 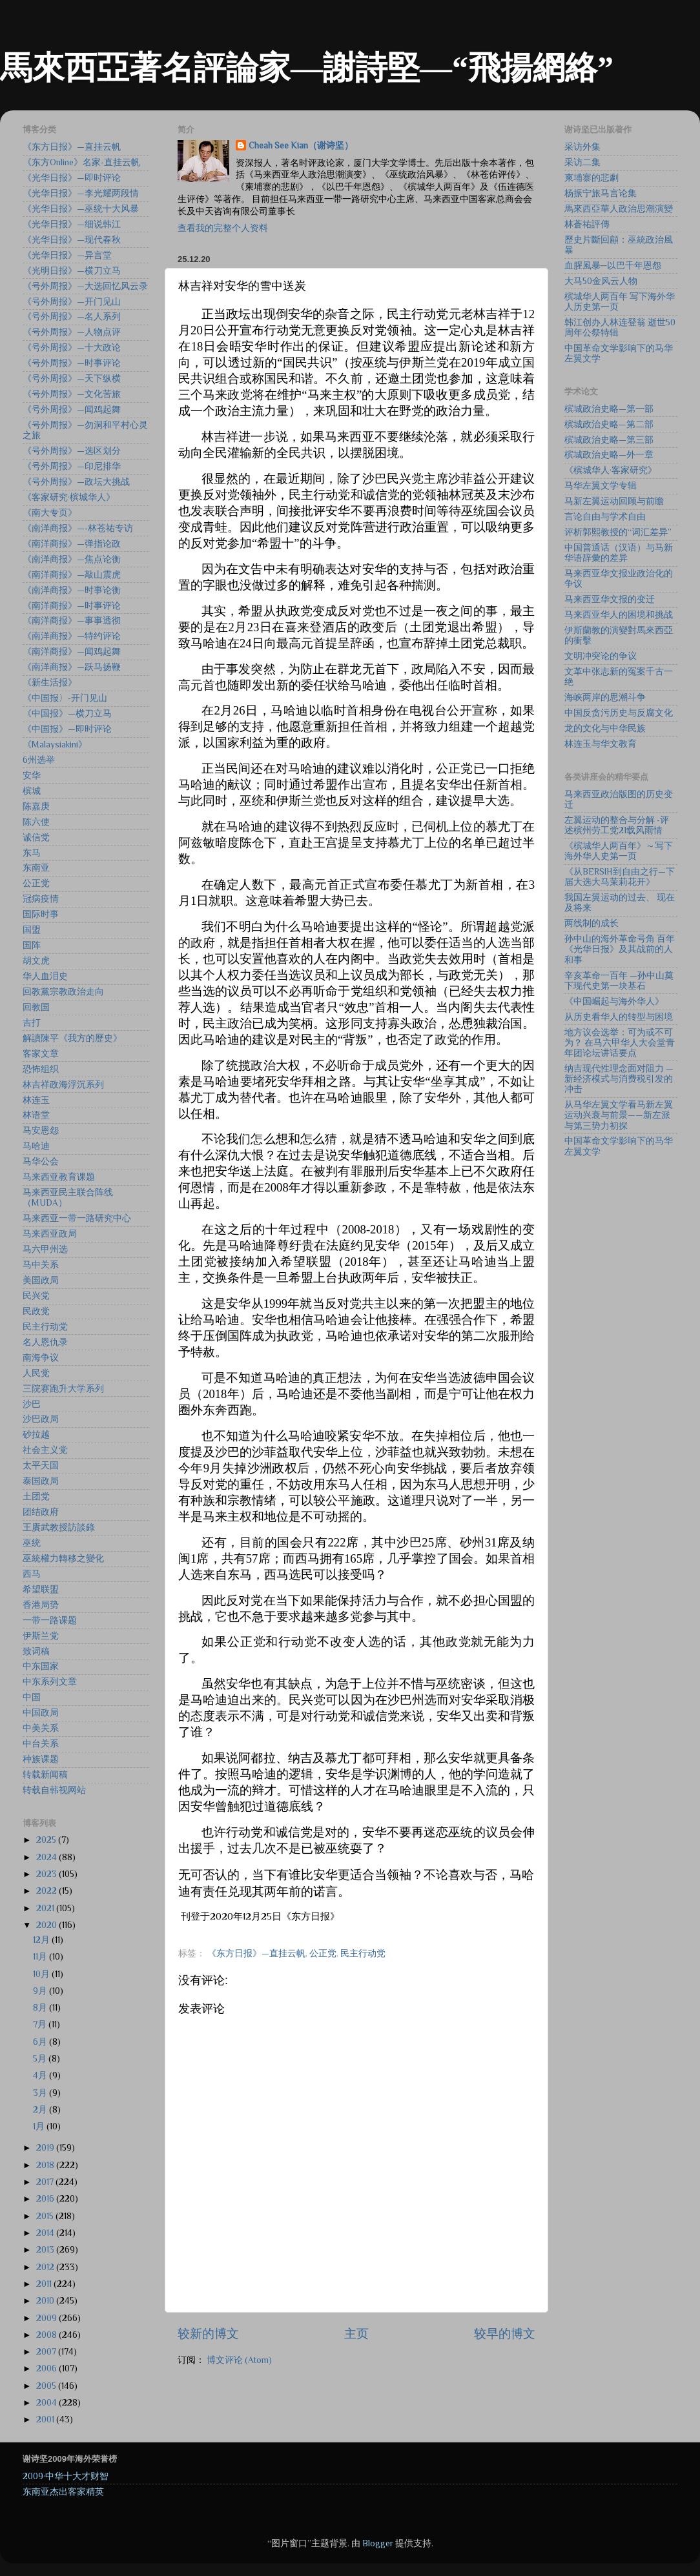 What do you see at coordinates (47, 1840) in the screenshot?
I see `2025` at bounding box center [47, 1840].